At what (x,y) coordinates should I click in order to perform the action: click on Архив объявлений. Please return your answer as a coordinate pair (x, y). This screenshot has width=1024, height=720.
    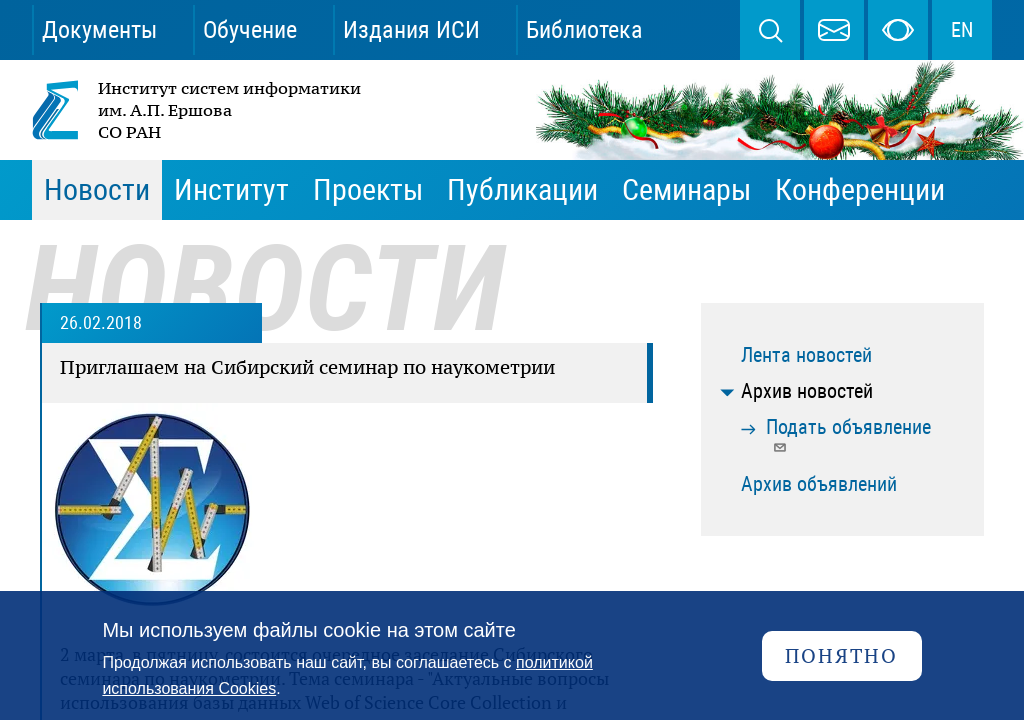
    Looking at the image, I should click on (819, 484).